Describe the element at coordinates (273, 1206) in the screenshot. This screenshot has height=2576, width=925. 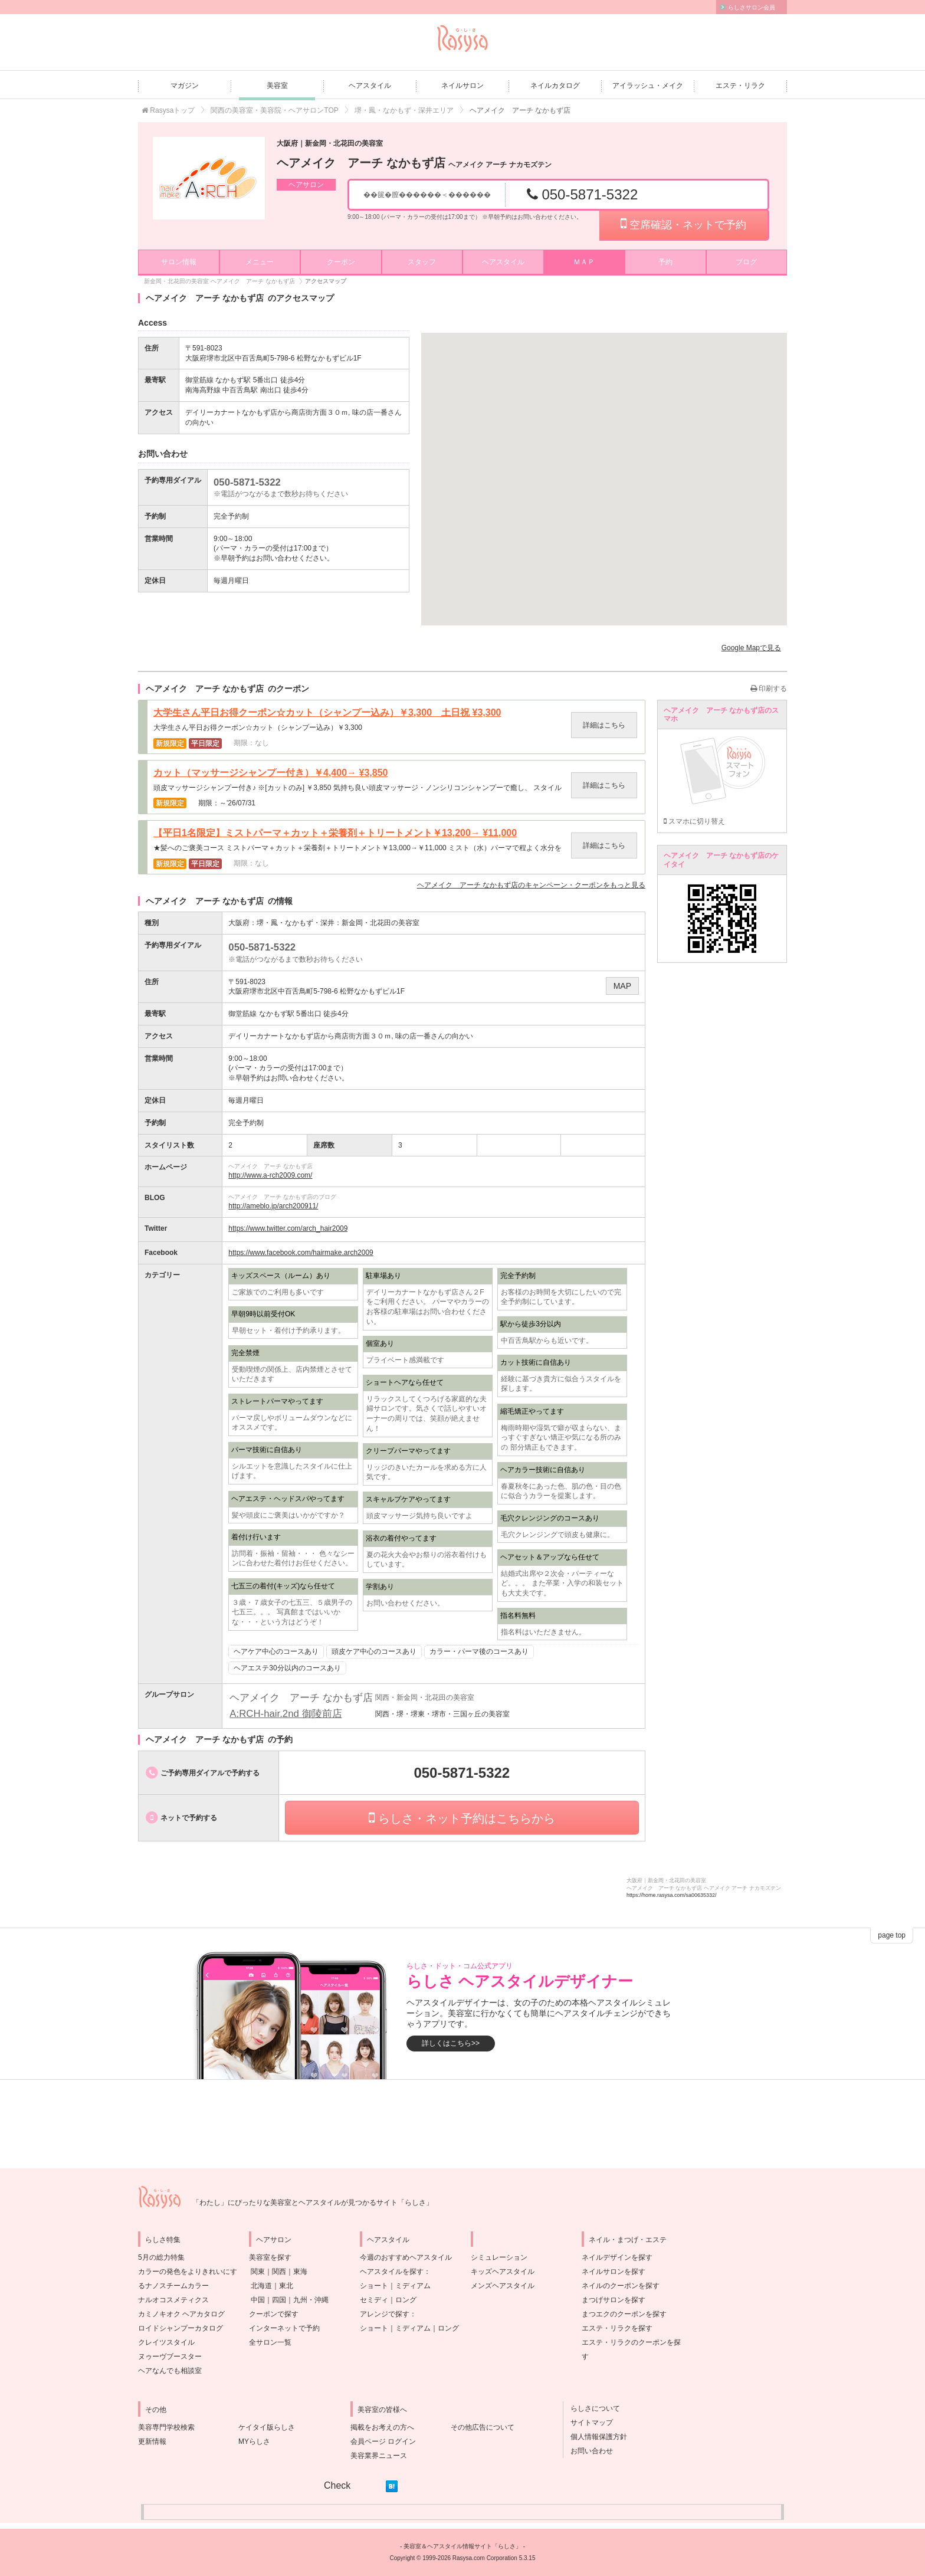
I see `http://ameblo.jp/arch200911/` at that location.